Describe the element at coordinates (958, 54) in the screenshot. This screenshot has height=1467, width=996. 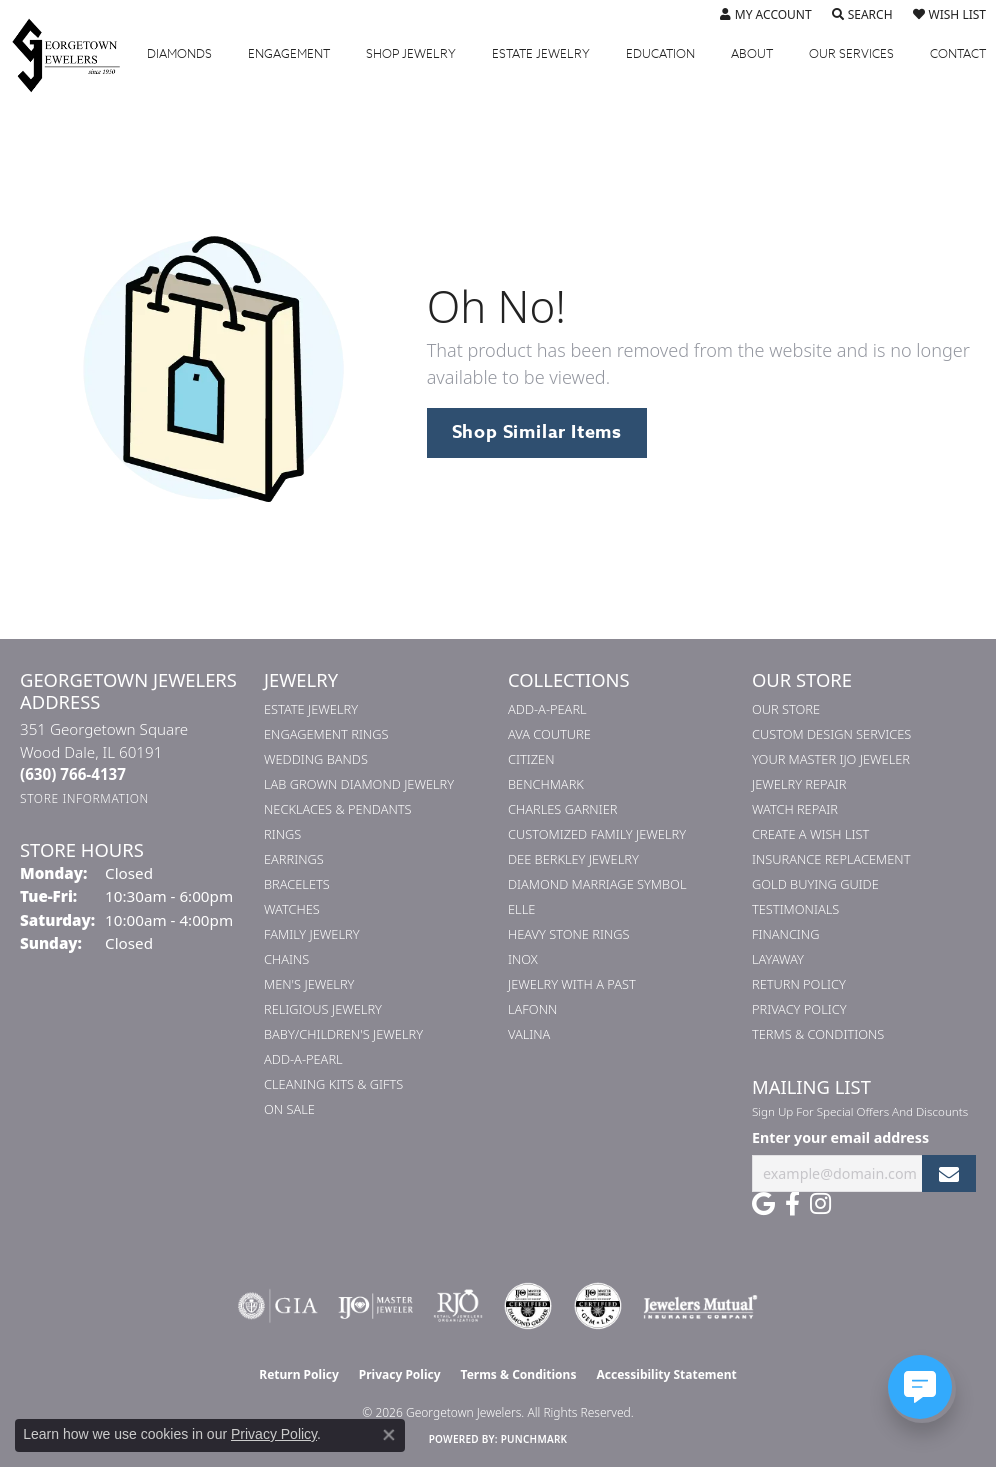
I see `Contact` at that location.